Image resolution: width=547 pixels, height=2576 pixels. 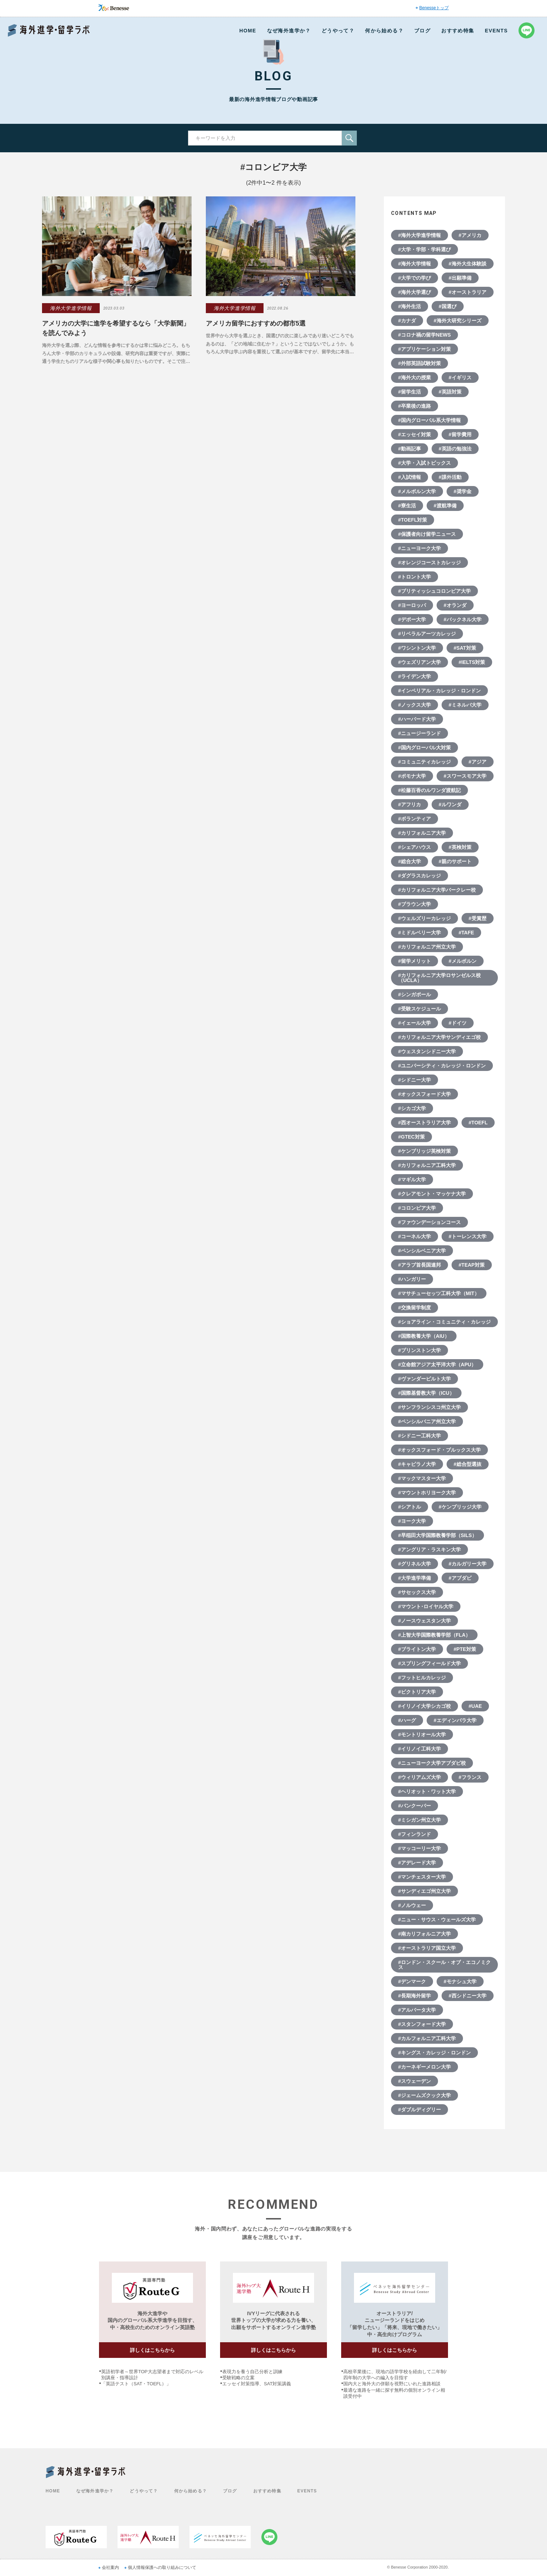 I want to click on #シカゴ大学, so click(x=412, y=1108).